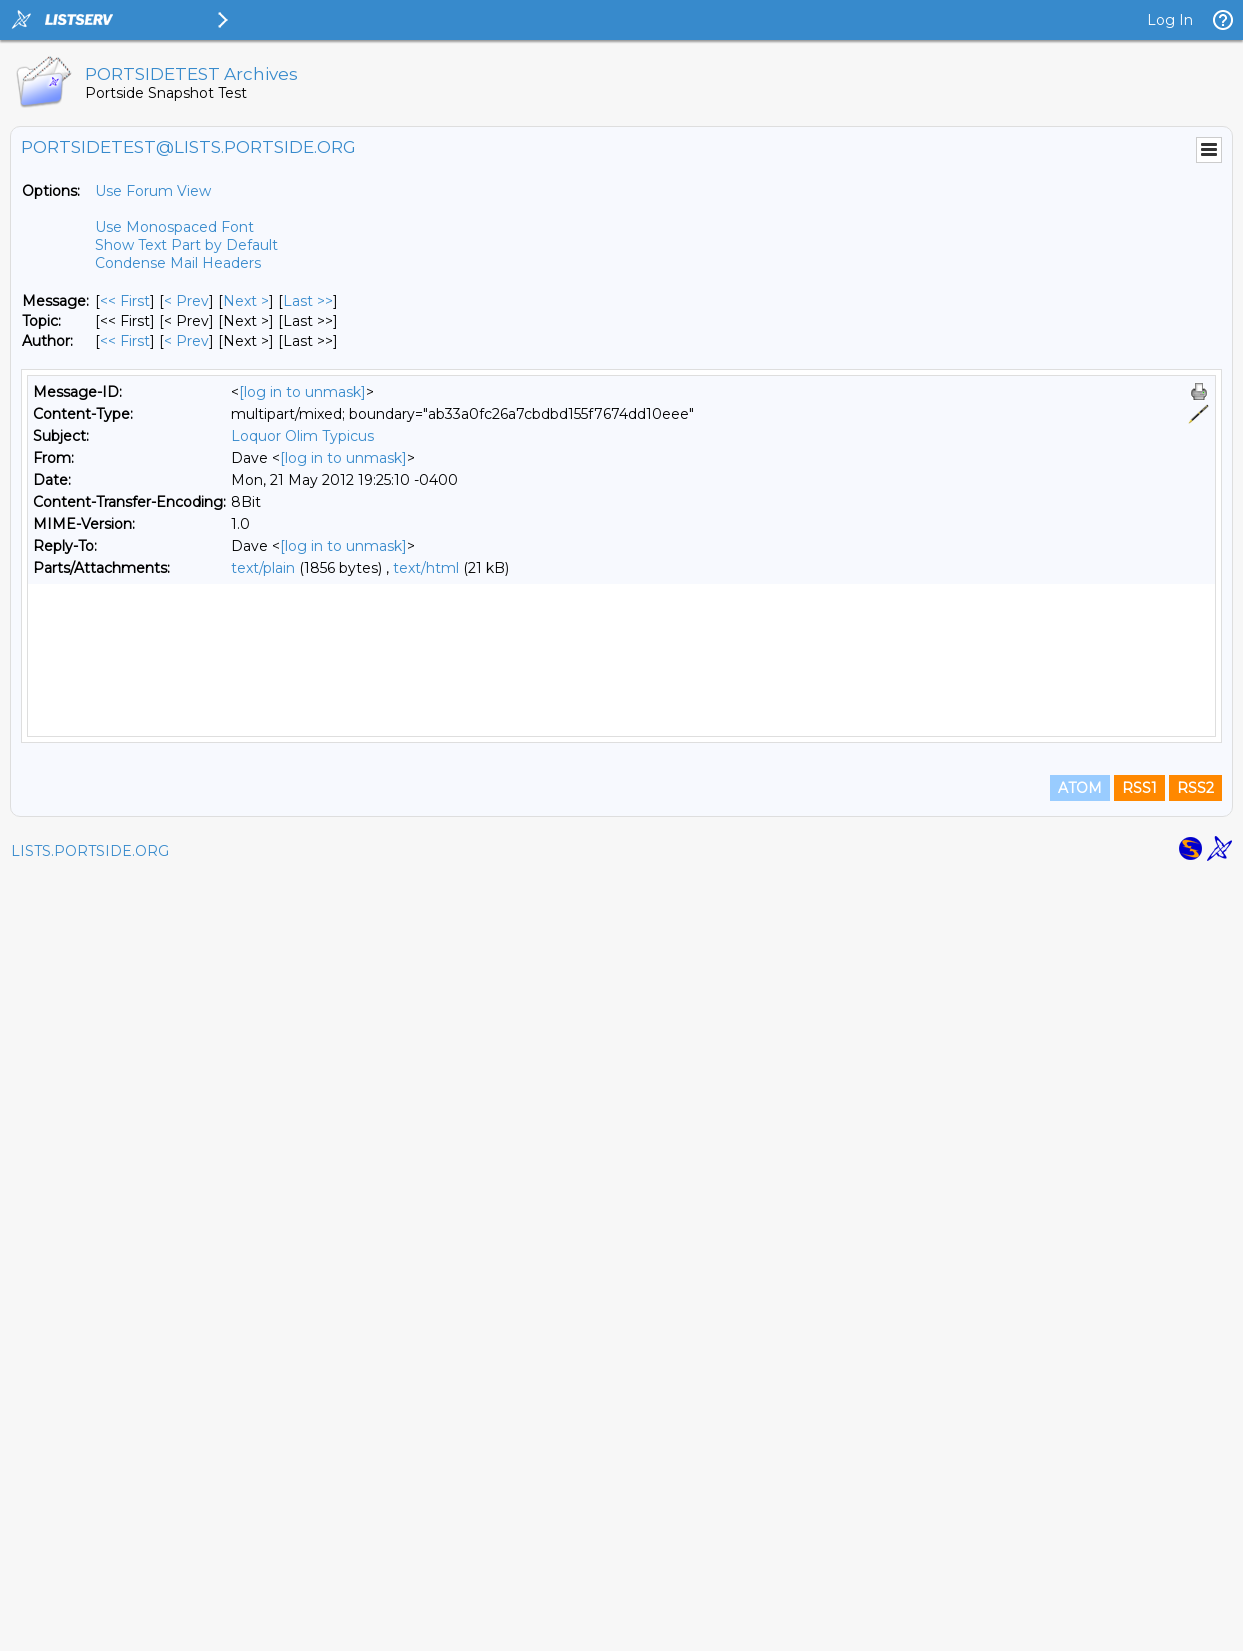 The image size is (1243, 1651). Describe the element at coordinates (186, 301) in the screenshot. I see `< Prev [Prev Message]` at that location.